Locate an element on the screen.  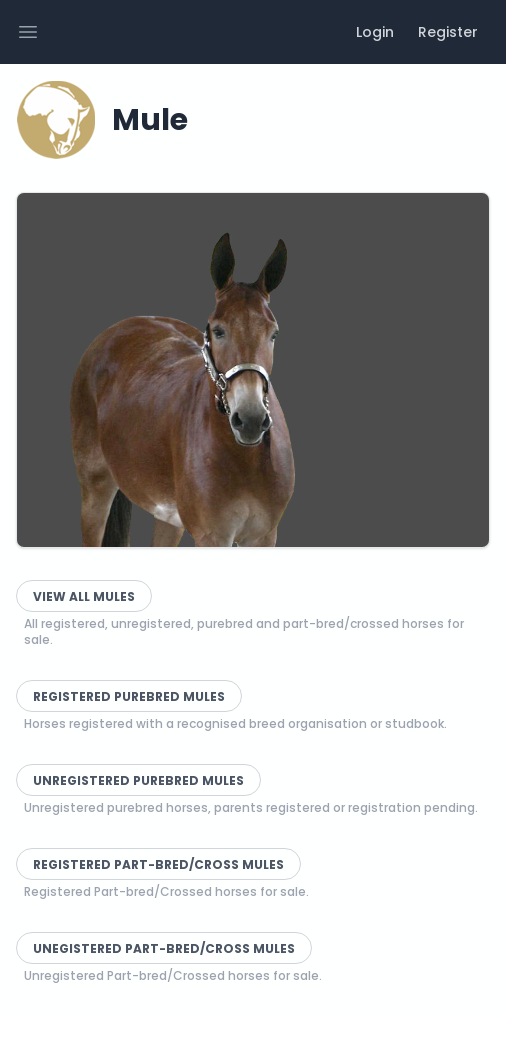
Registered Purebred Mules is located at coordinates (129, 696).